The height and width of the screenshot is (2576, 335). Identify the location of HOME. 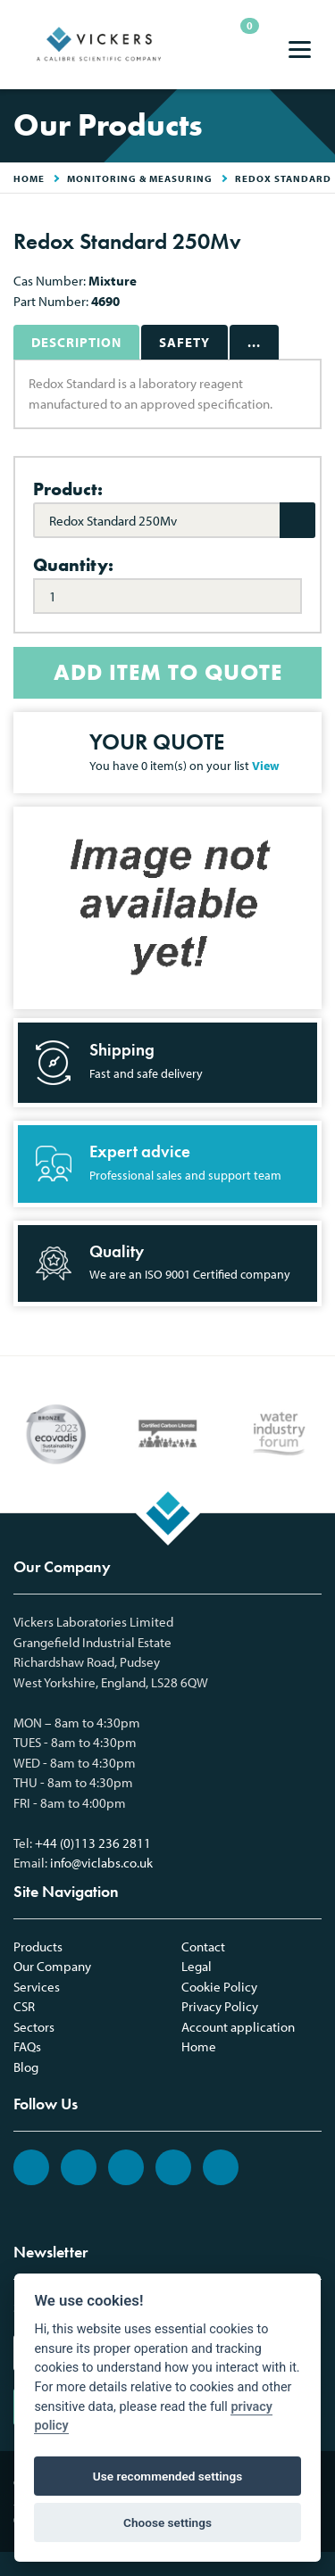
(29, 178).